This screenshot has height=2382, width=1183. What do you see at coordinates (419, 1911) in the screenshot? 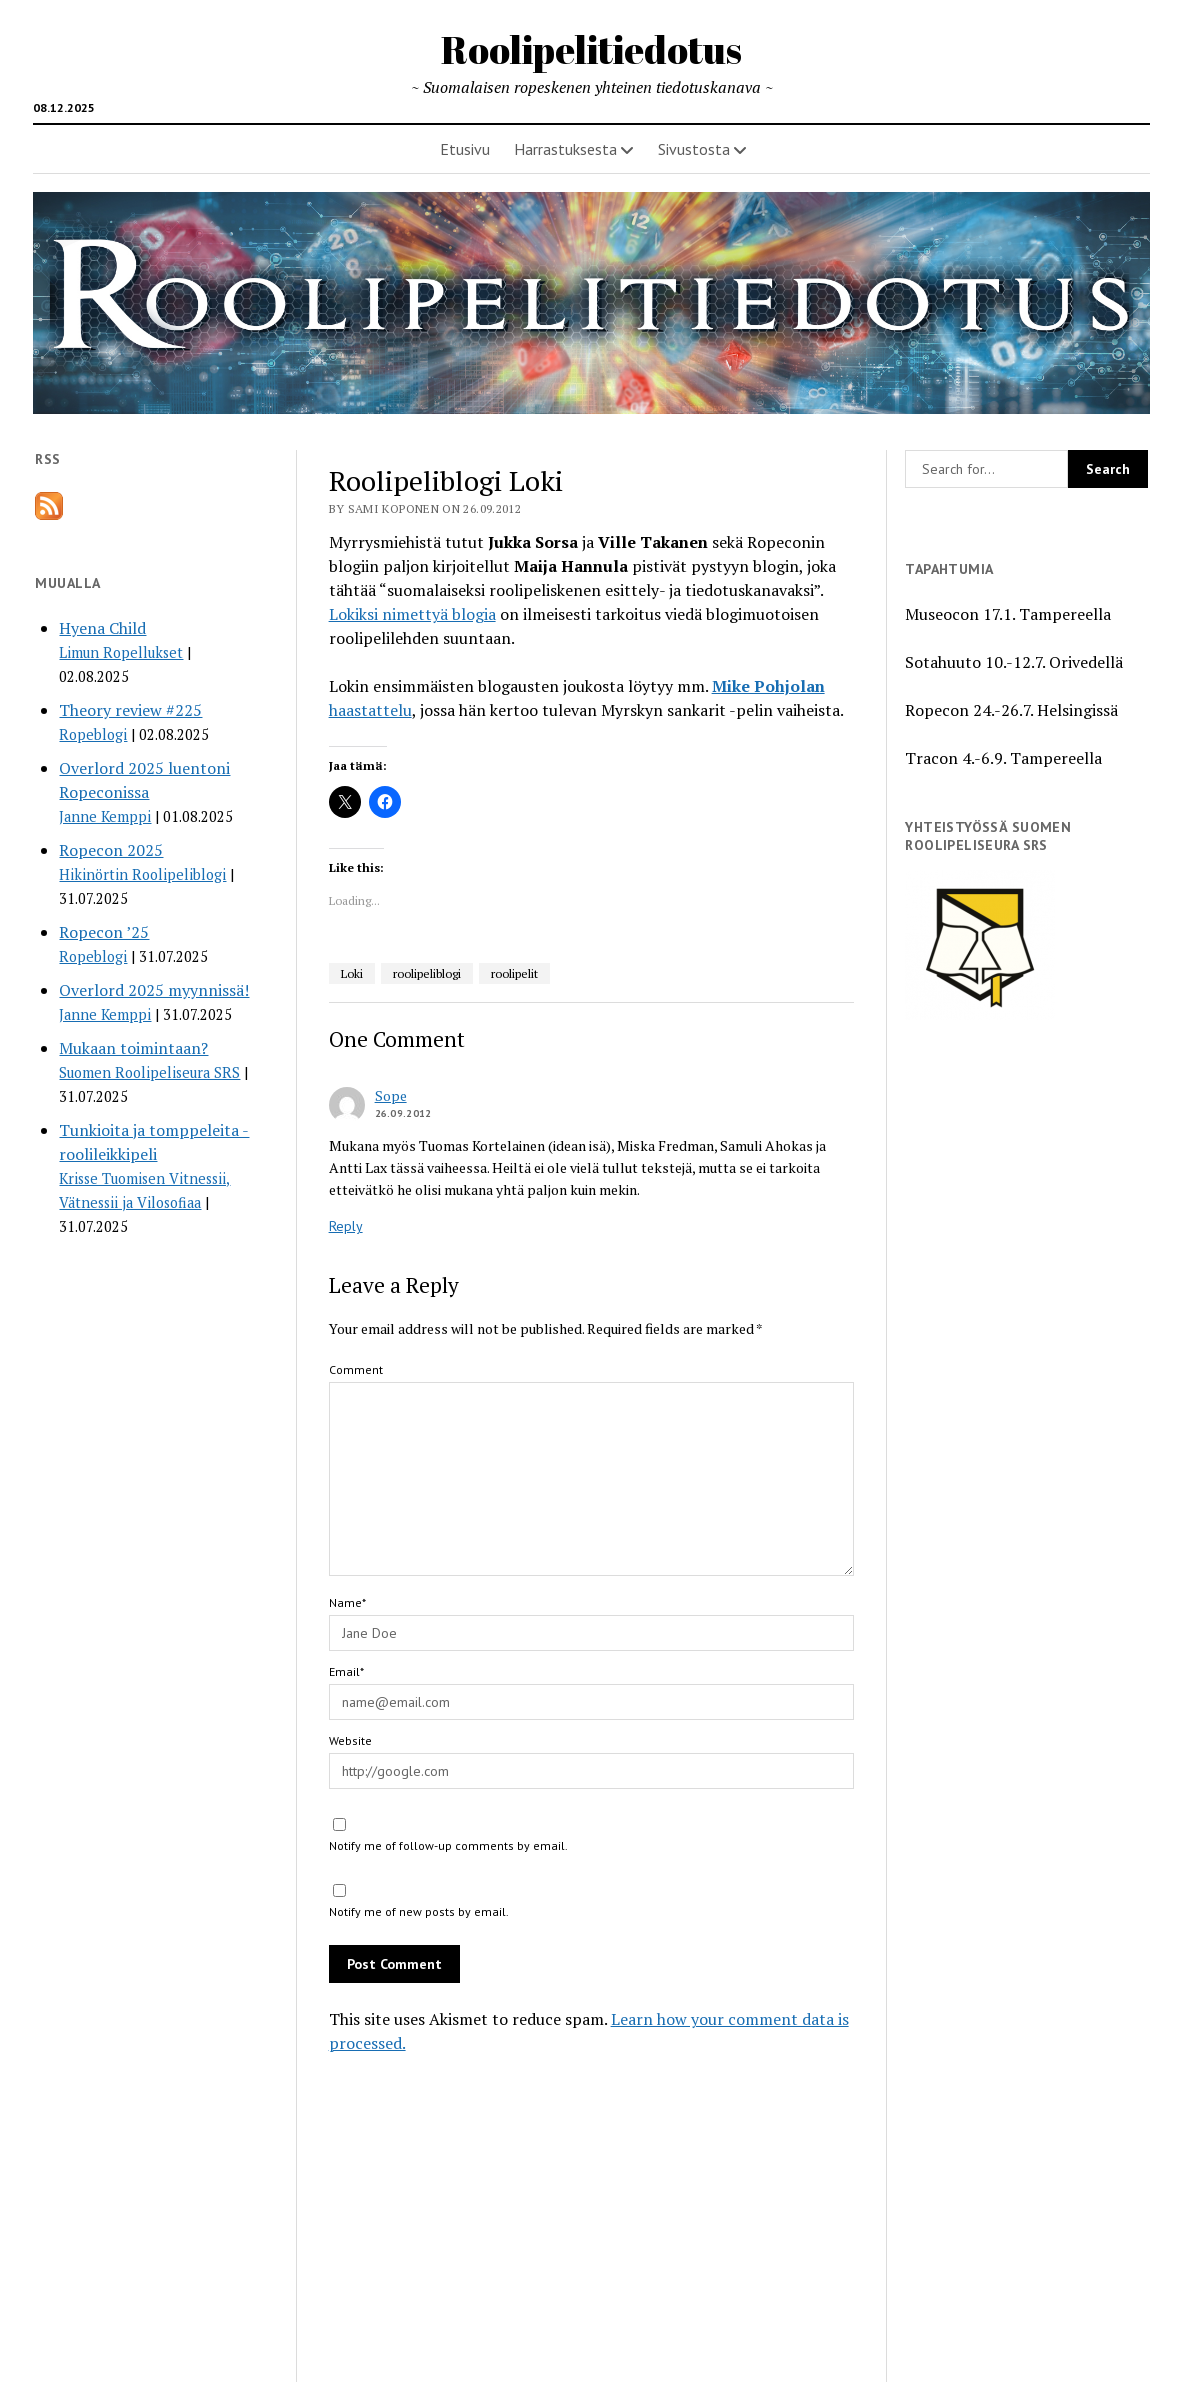
I see `Notify me of new posts by email.` at bounding box center [419, 1911].